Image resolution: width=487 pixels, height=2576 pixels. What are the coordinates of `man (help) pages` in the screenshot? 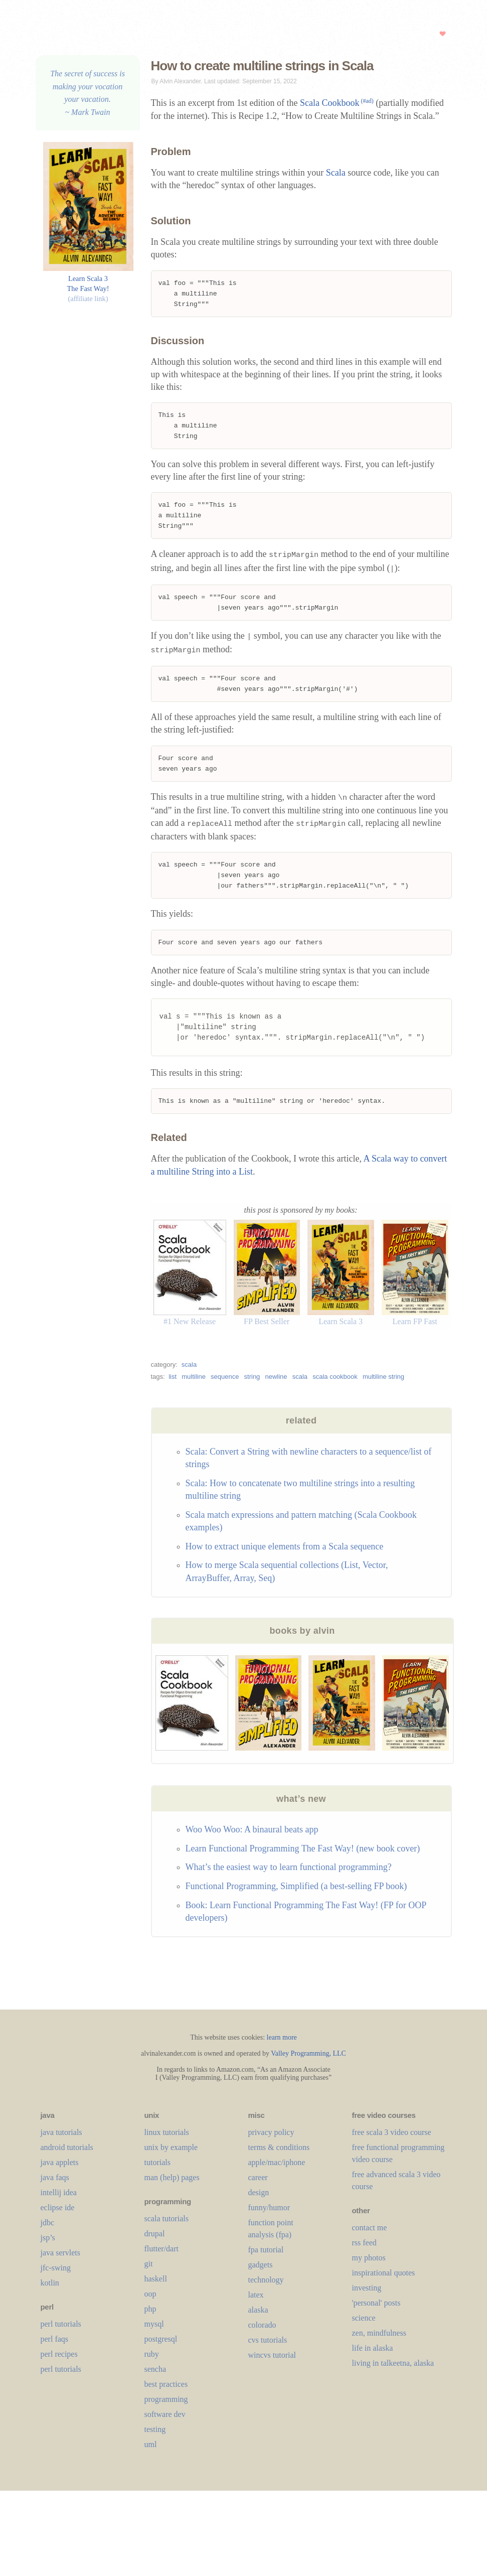 It's located at (172, 2182).